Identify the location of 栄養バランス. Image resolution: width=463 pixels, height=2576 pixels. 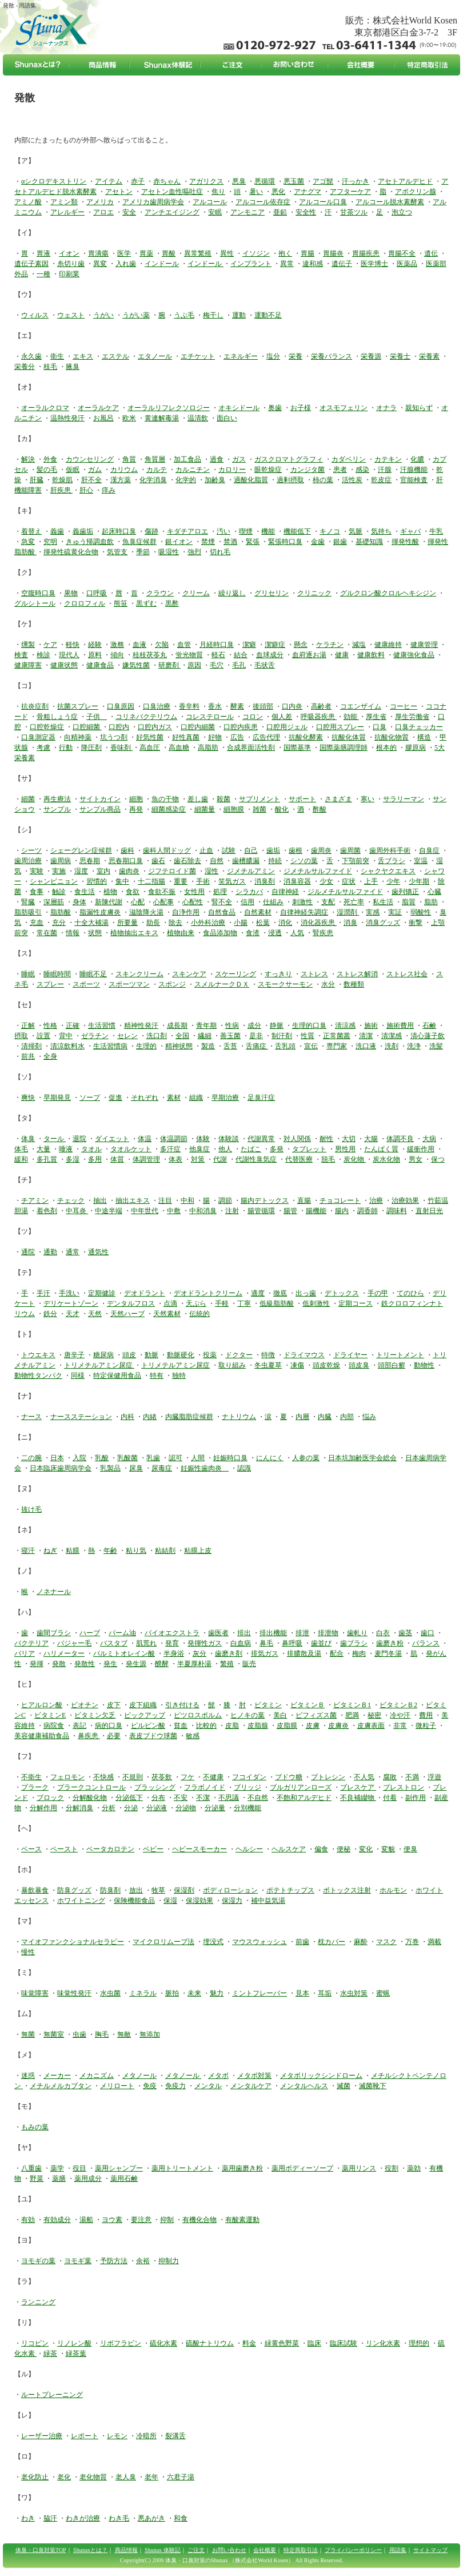
(331, 356).